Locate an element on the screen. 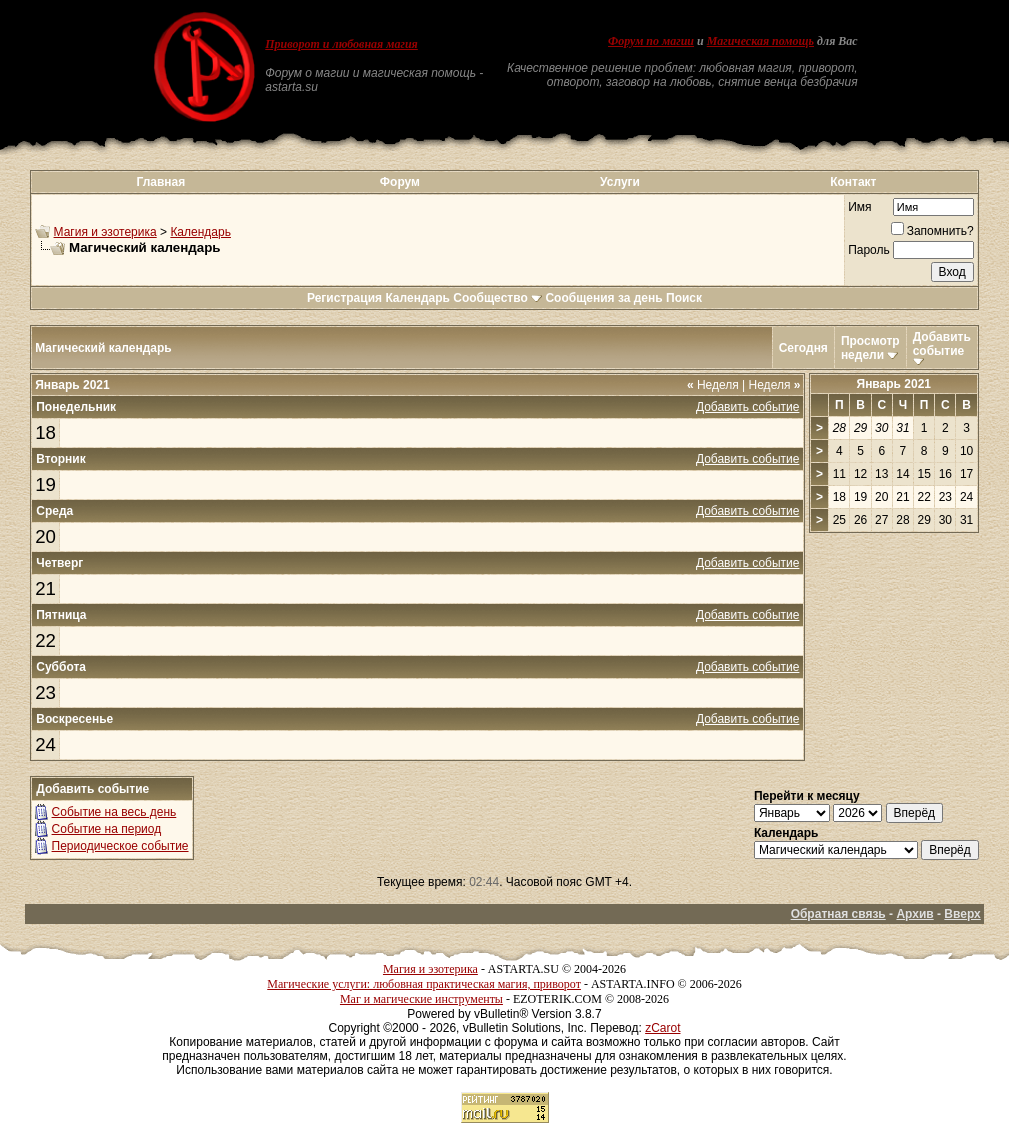 This screenshot has height=1126, width=1009. Имя is located at coordinates (859, 207).